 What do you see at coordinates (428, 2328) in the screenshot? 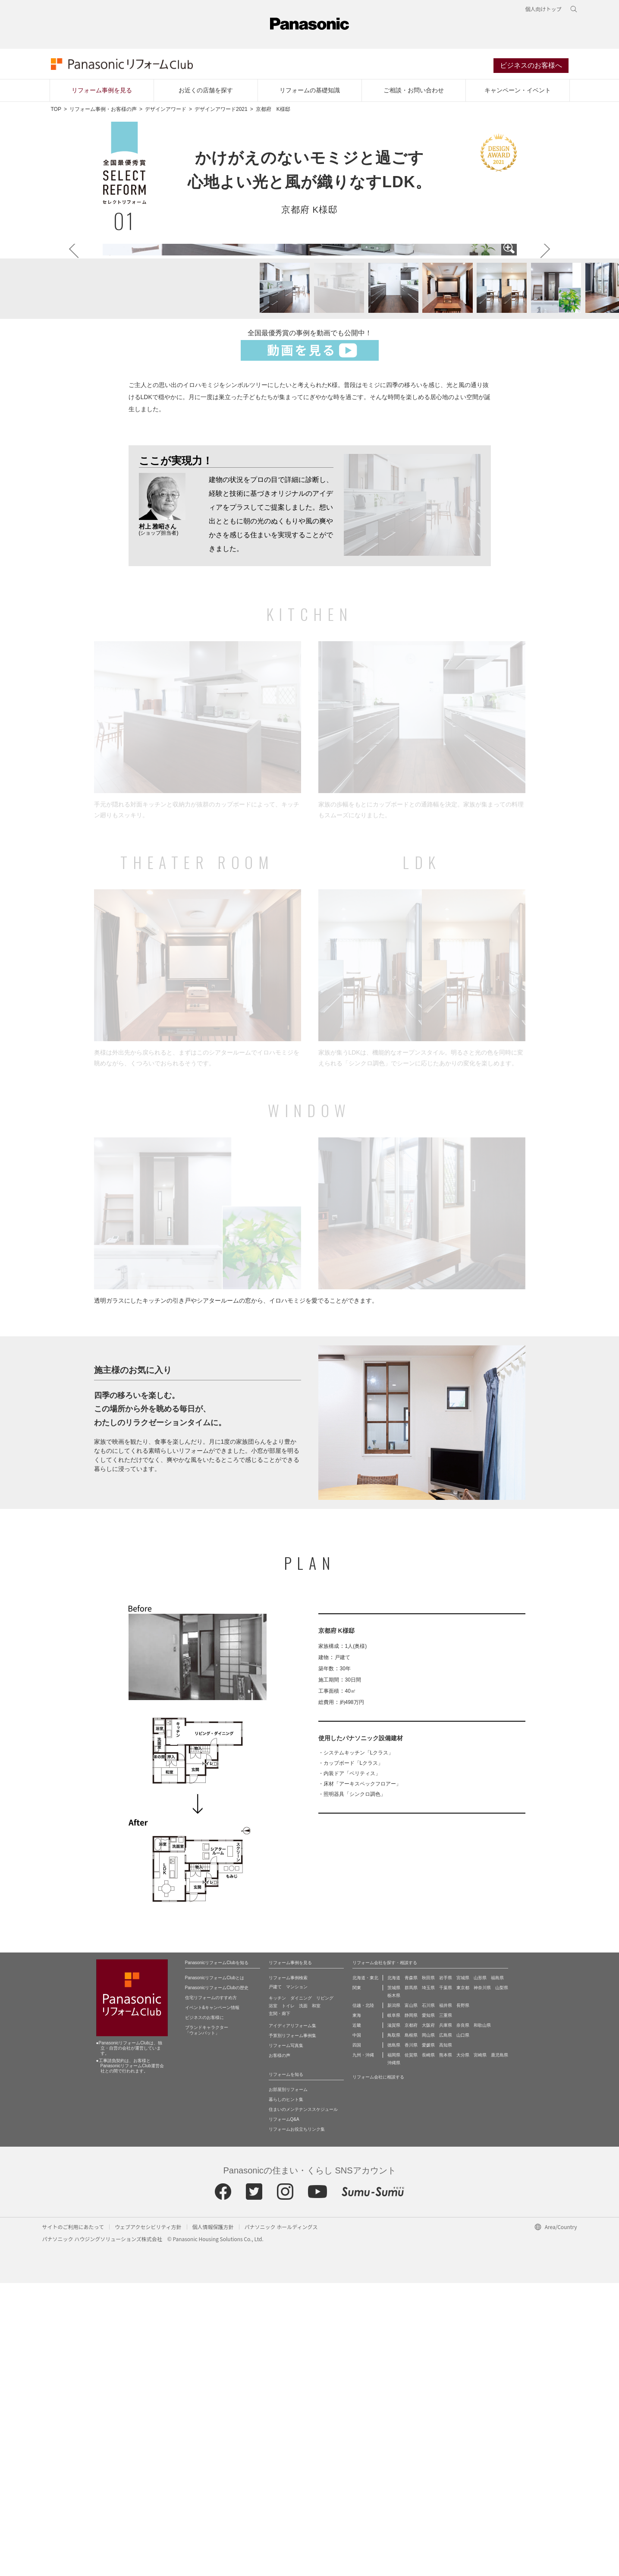
I see `岡山県` at bounding box center [428, 2328].